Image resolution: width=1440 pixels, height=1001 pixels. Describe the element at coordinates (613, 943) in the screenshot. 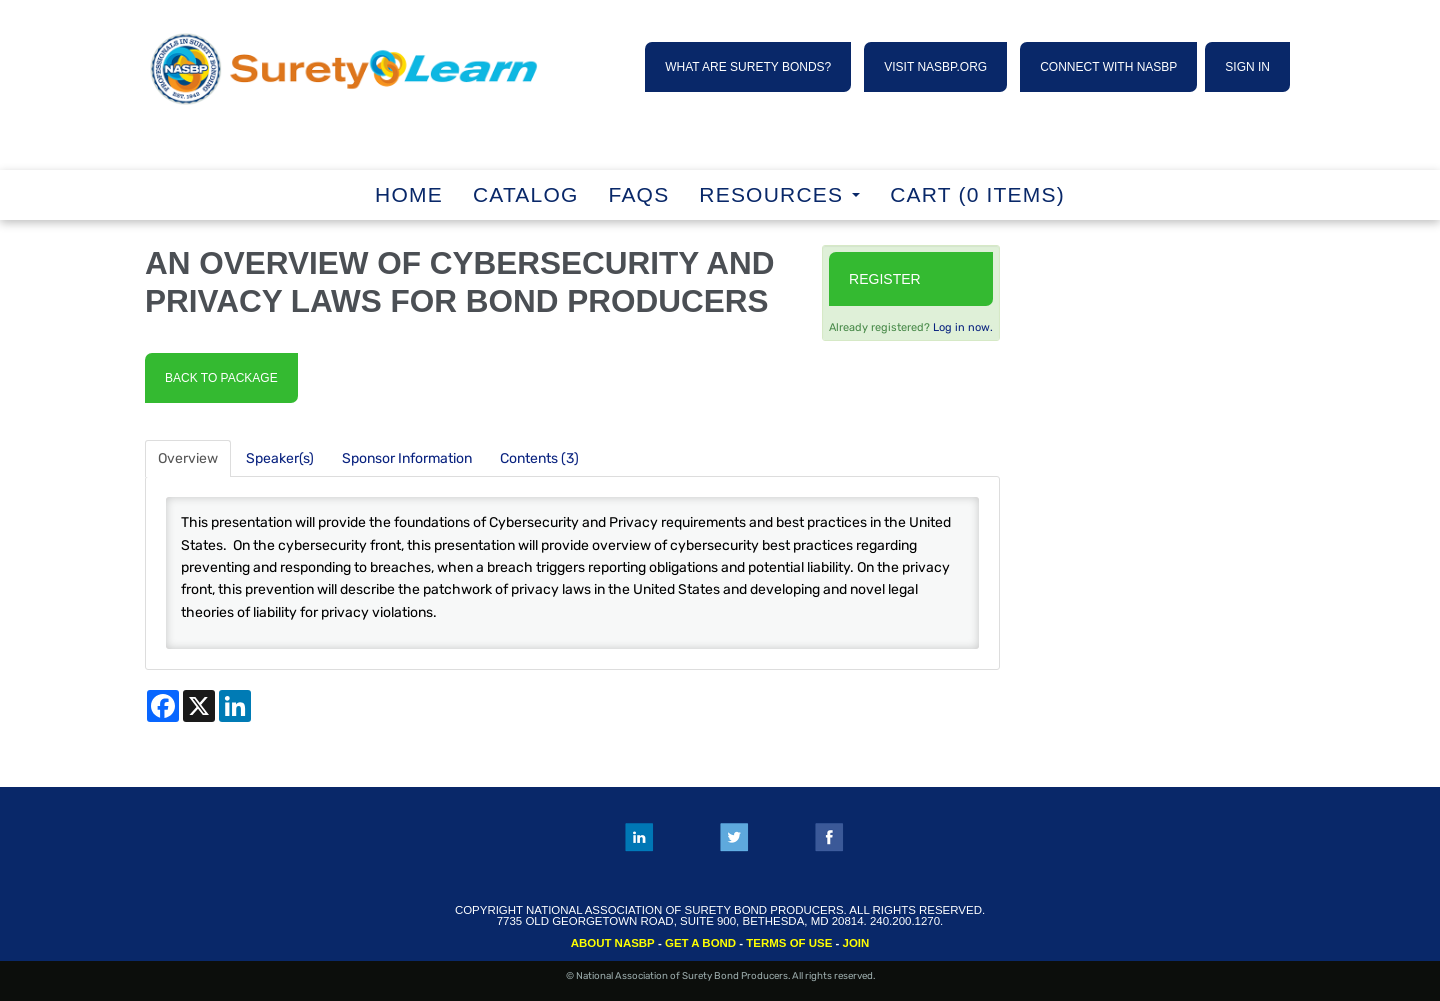

I see `ABOUT NASBP` at that location.